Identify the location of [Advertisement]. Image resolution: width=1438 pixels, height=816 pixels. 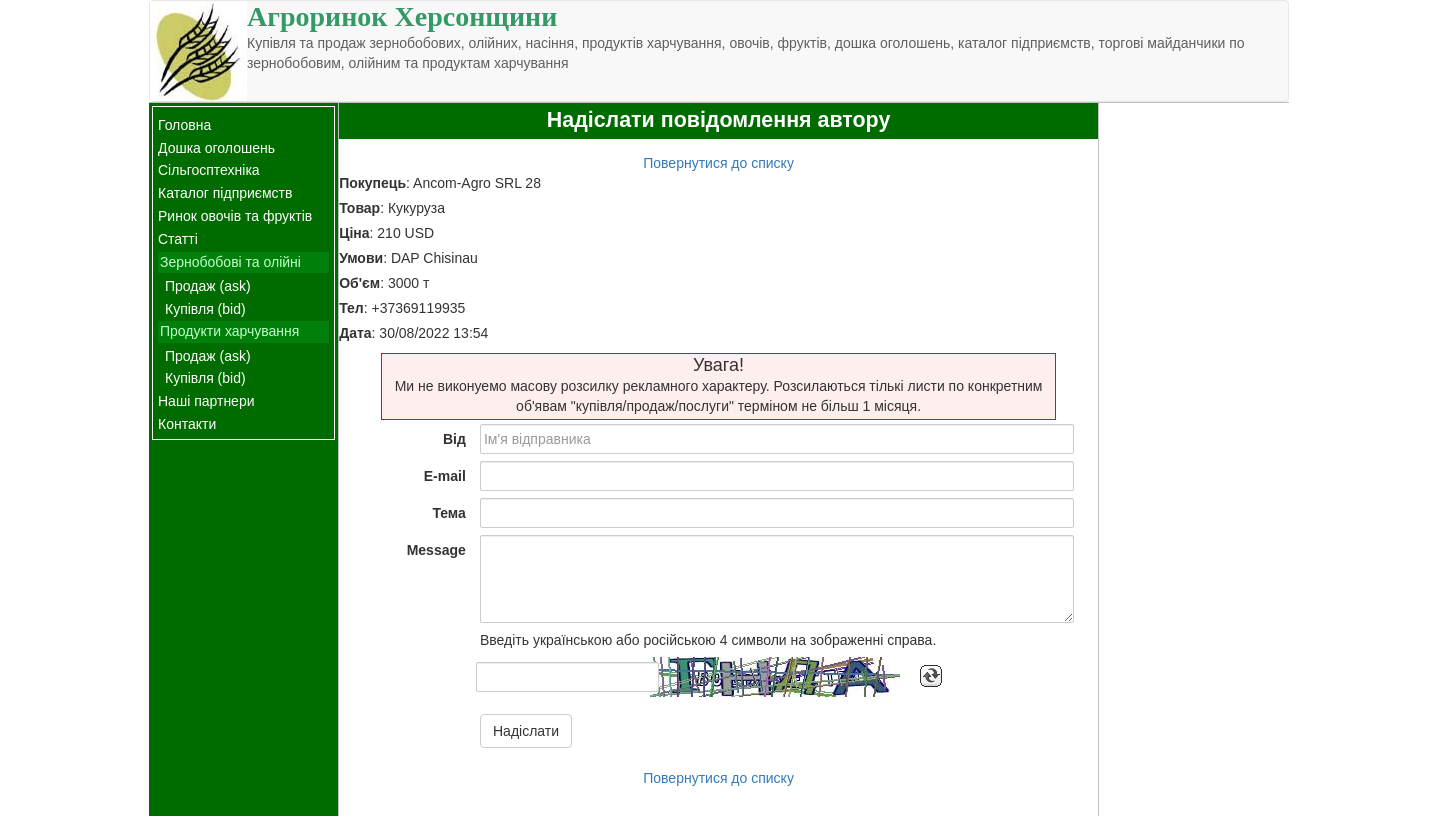
(1194, 403).